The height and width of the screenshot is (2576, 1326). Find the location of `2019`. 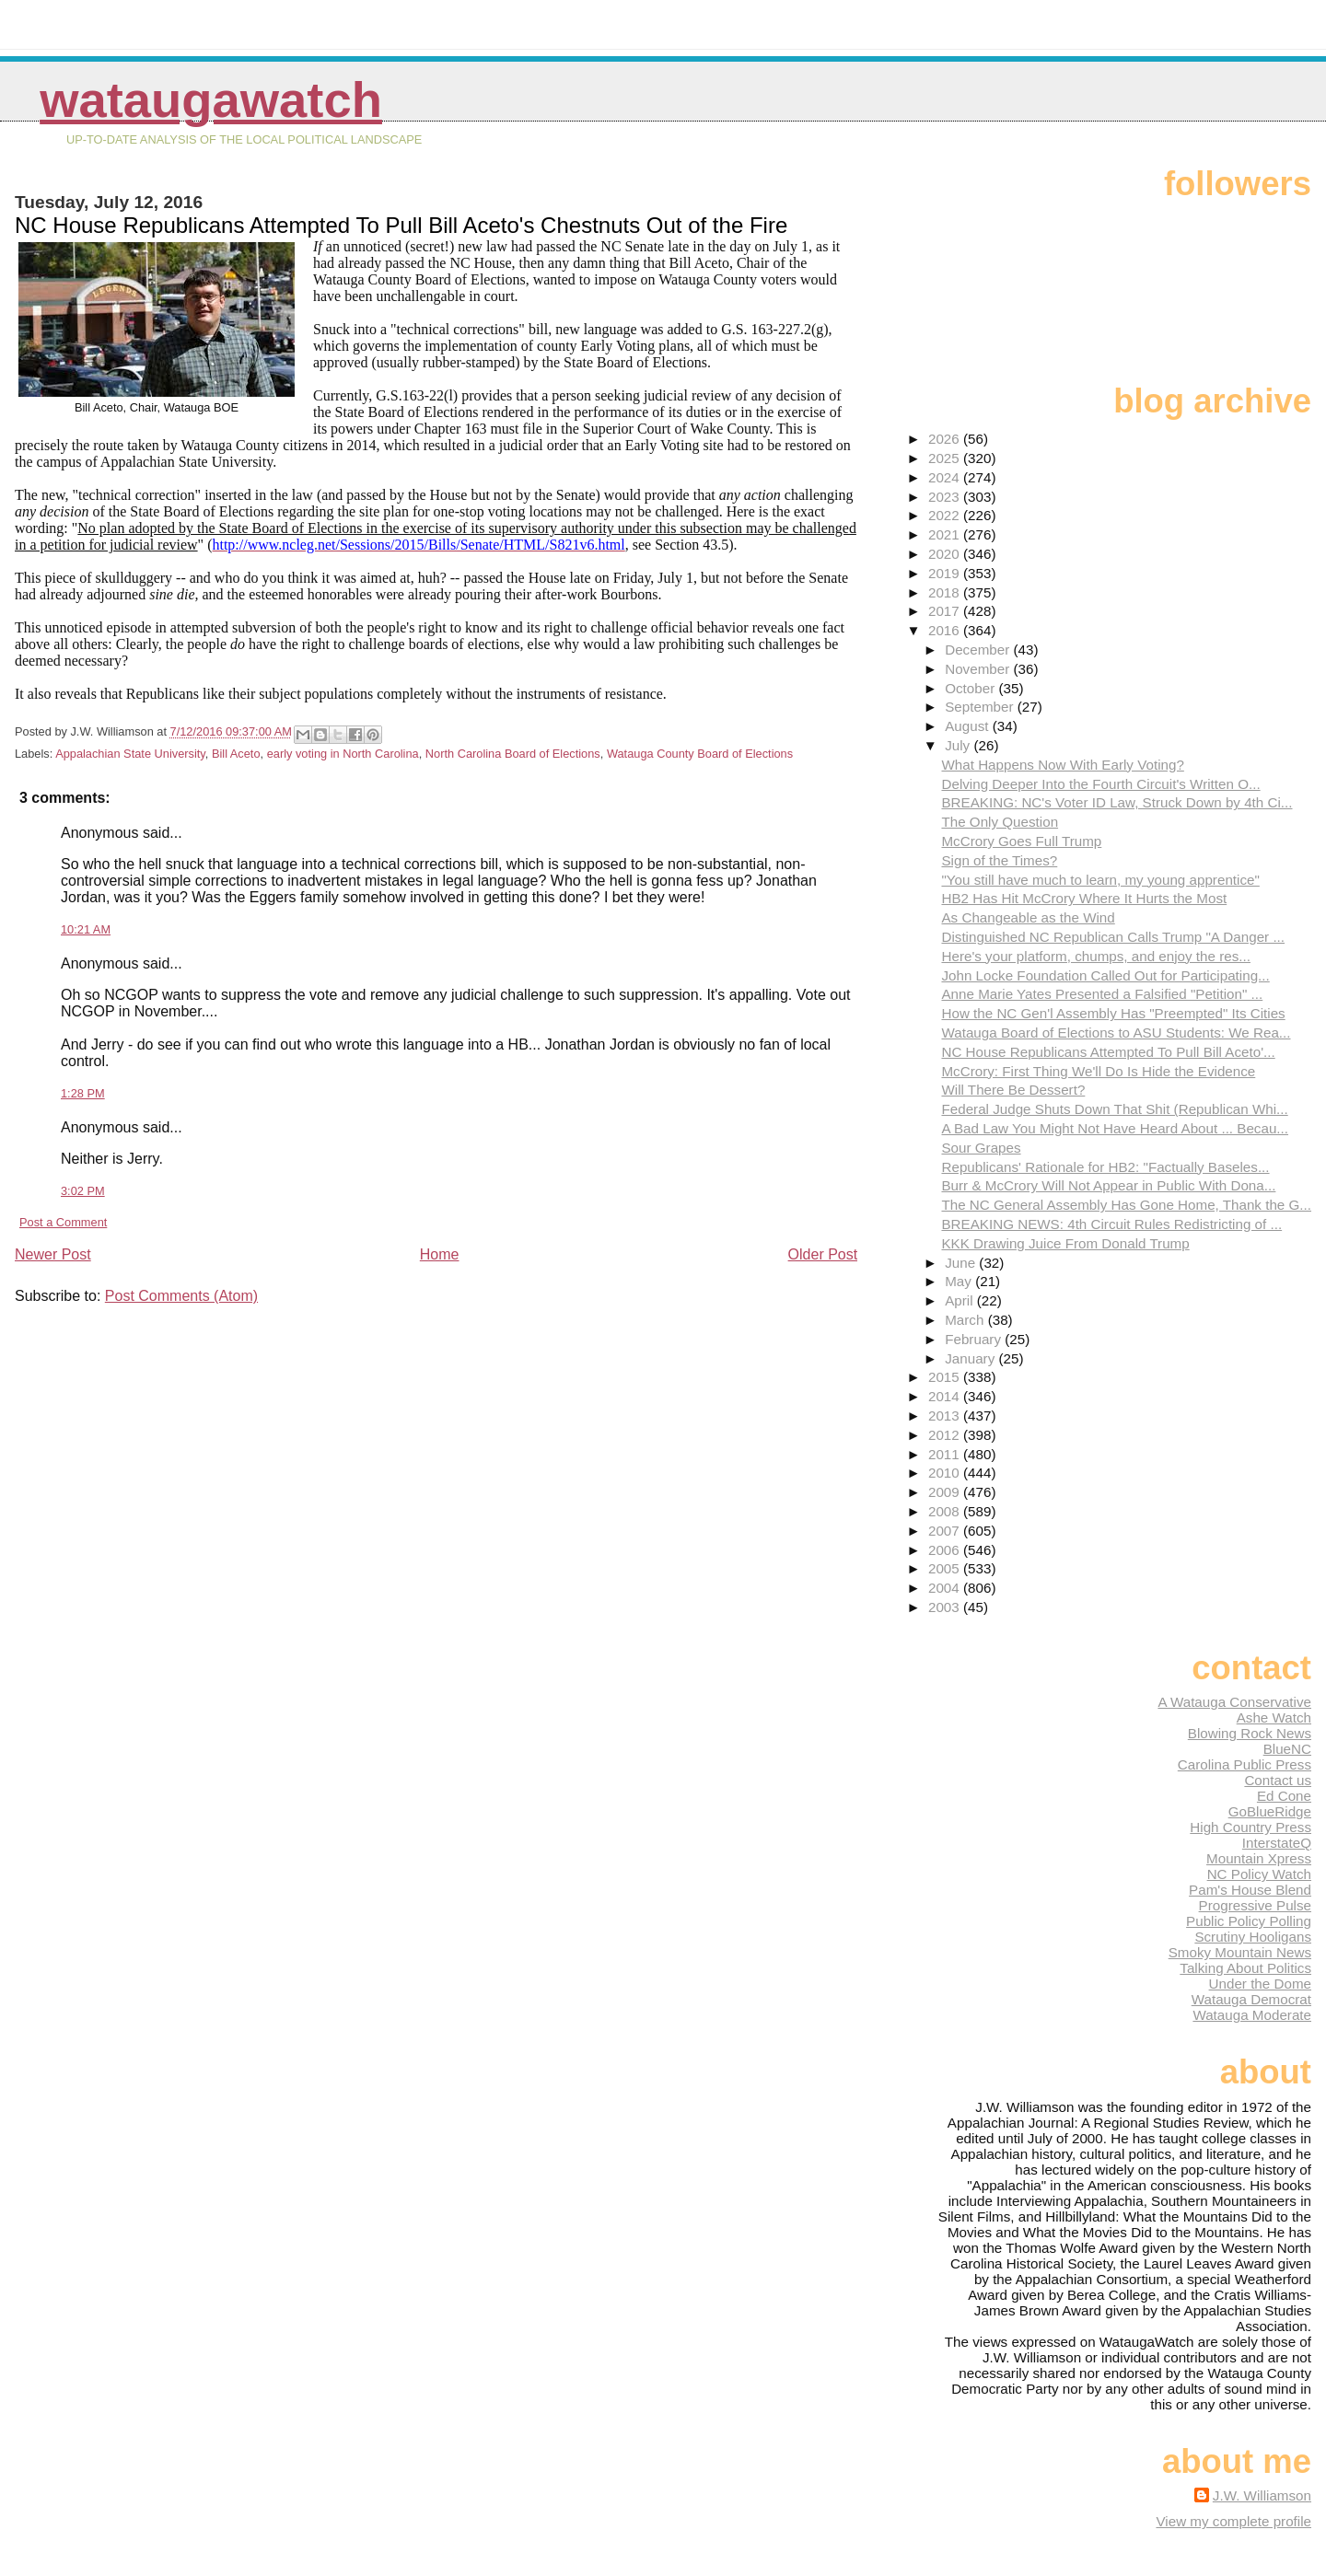

2019 is located at coordinates (945, 573).